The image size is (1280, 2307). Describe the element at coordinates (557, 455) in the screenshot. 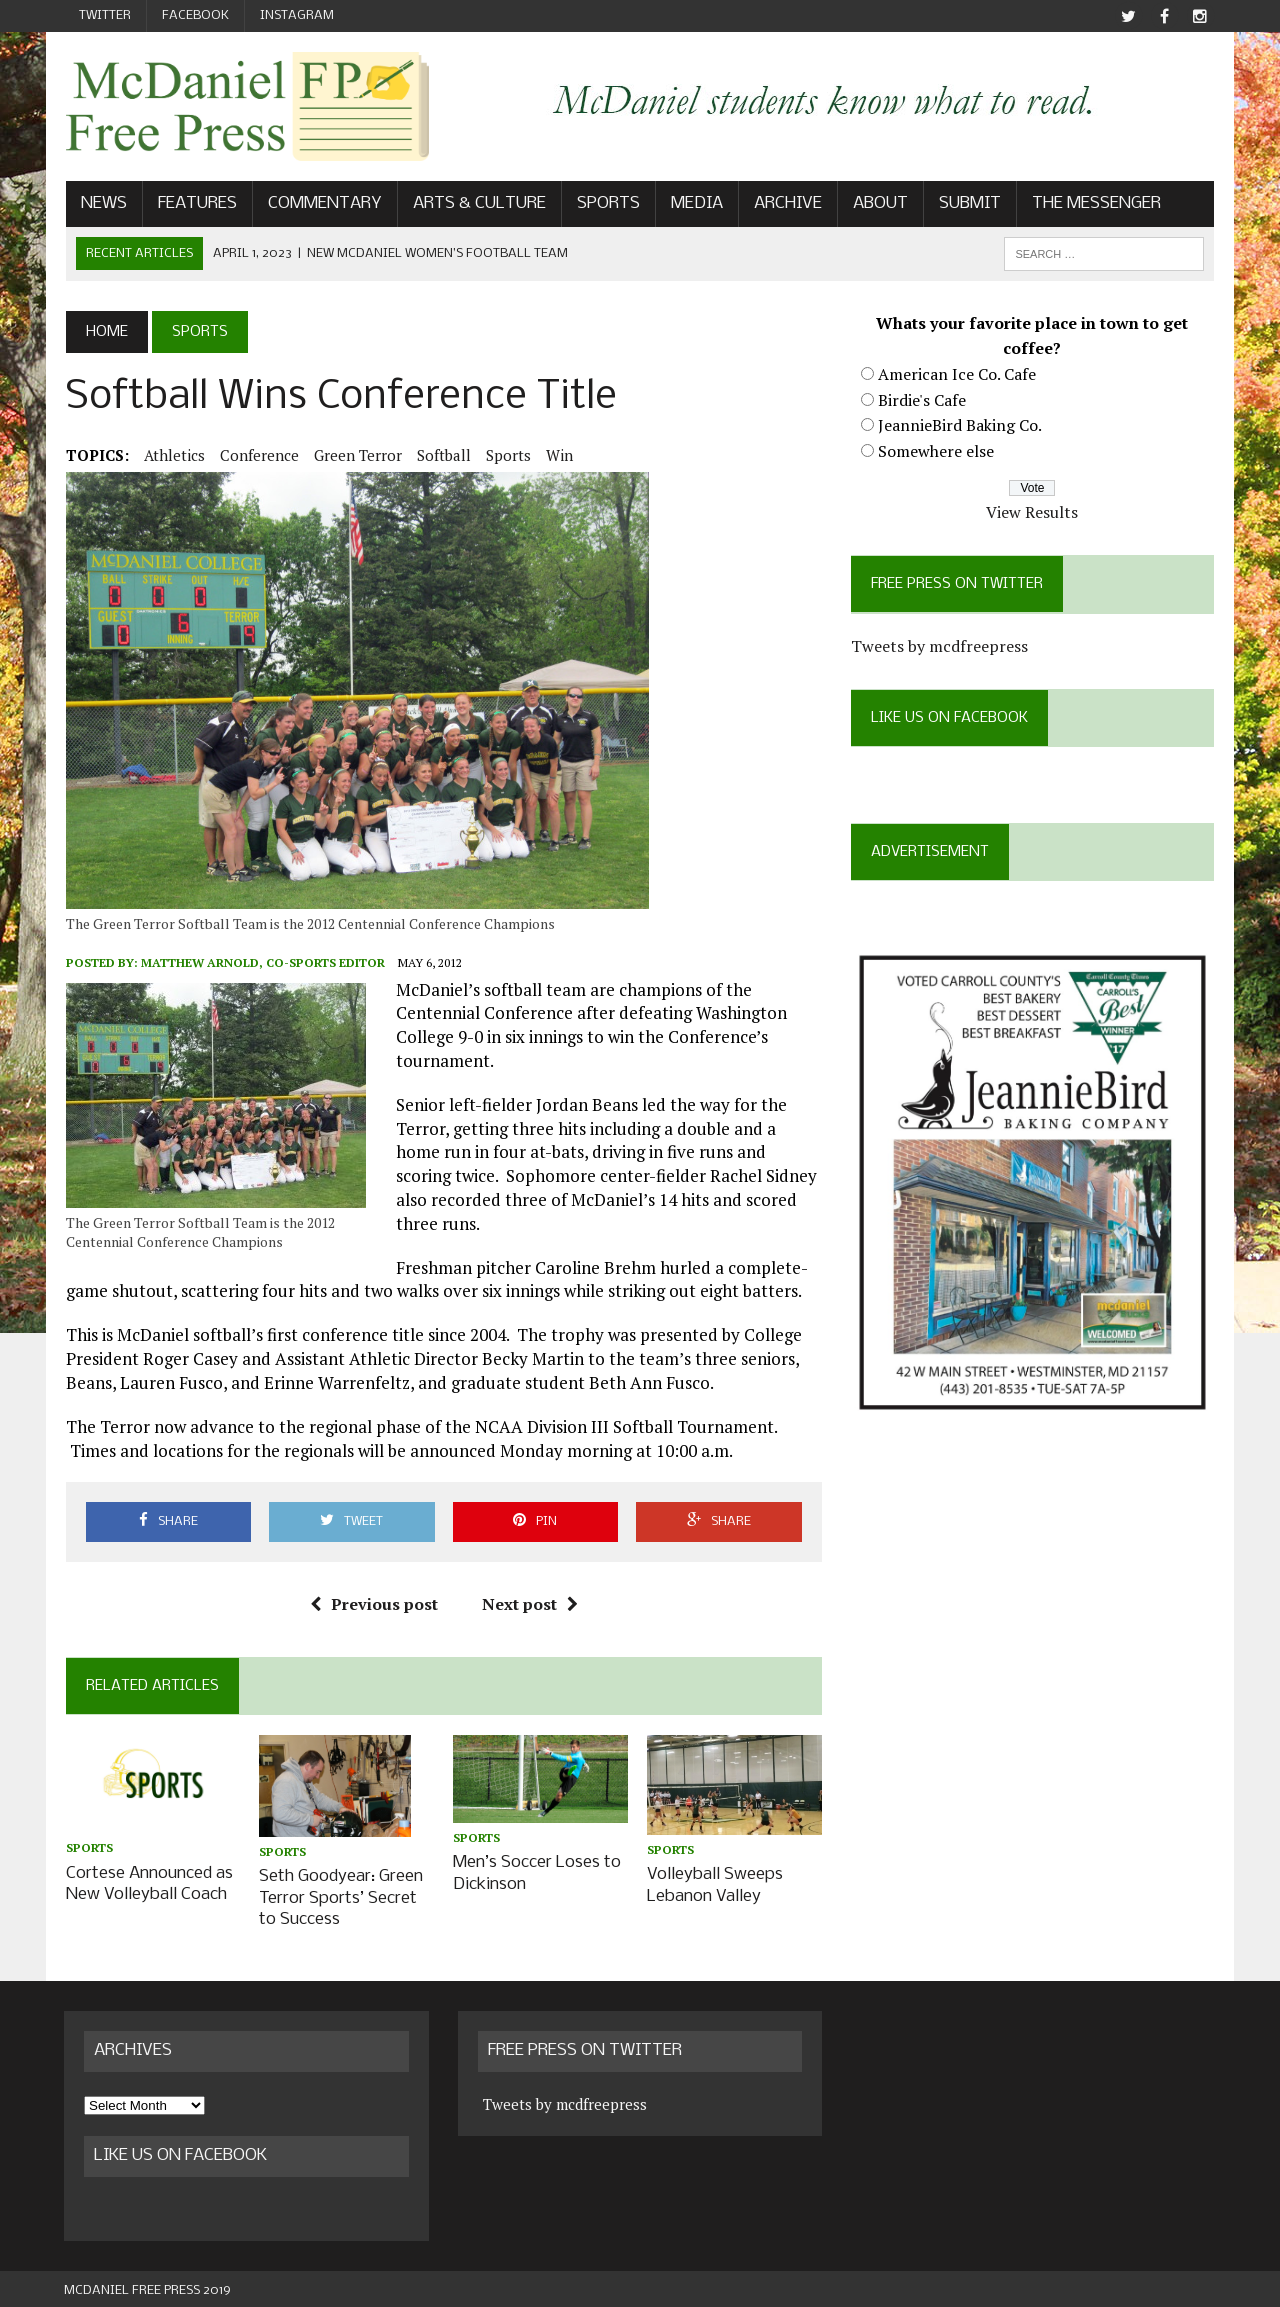

I see `win` at that location.